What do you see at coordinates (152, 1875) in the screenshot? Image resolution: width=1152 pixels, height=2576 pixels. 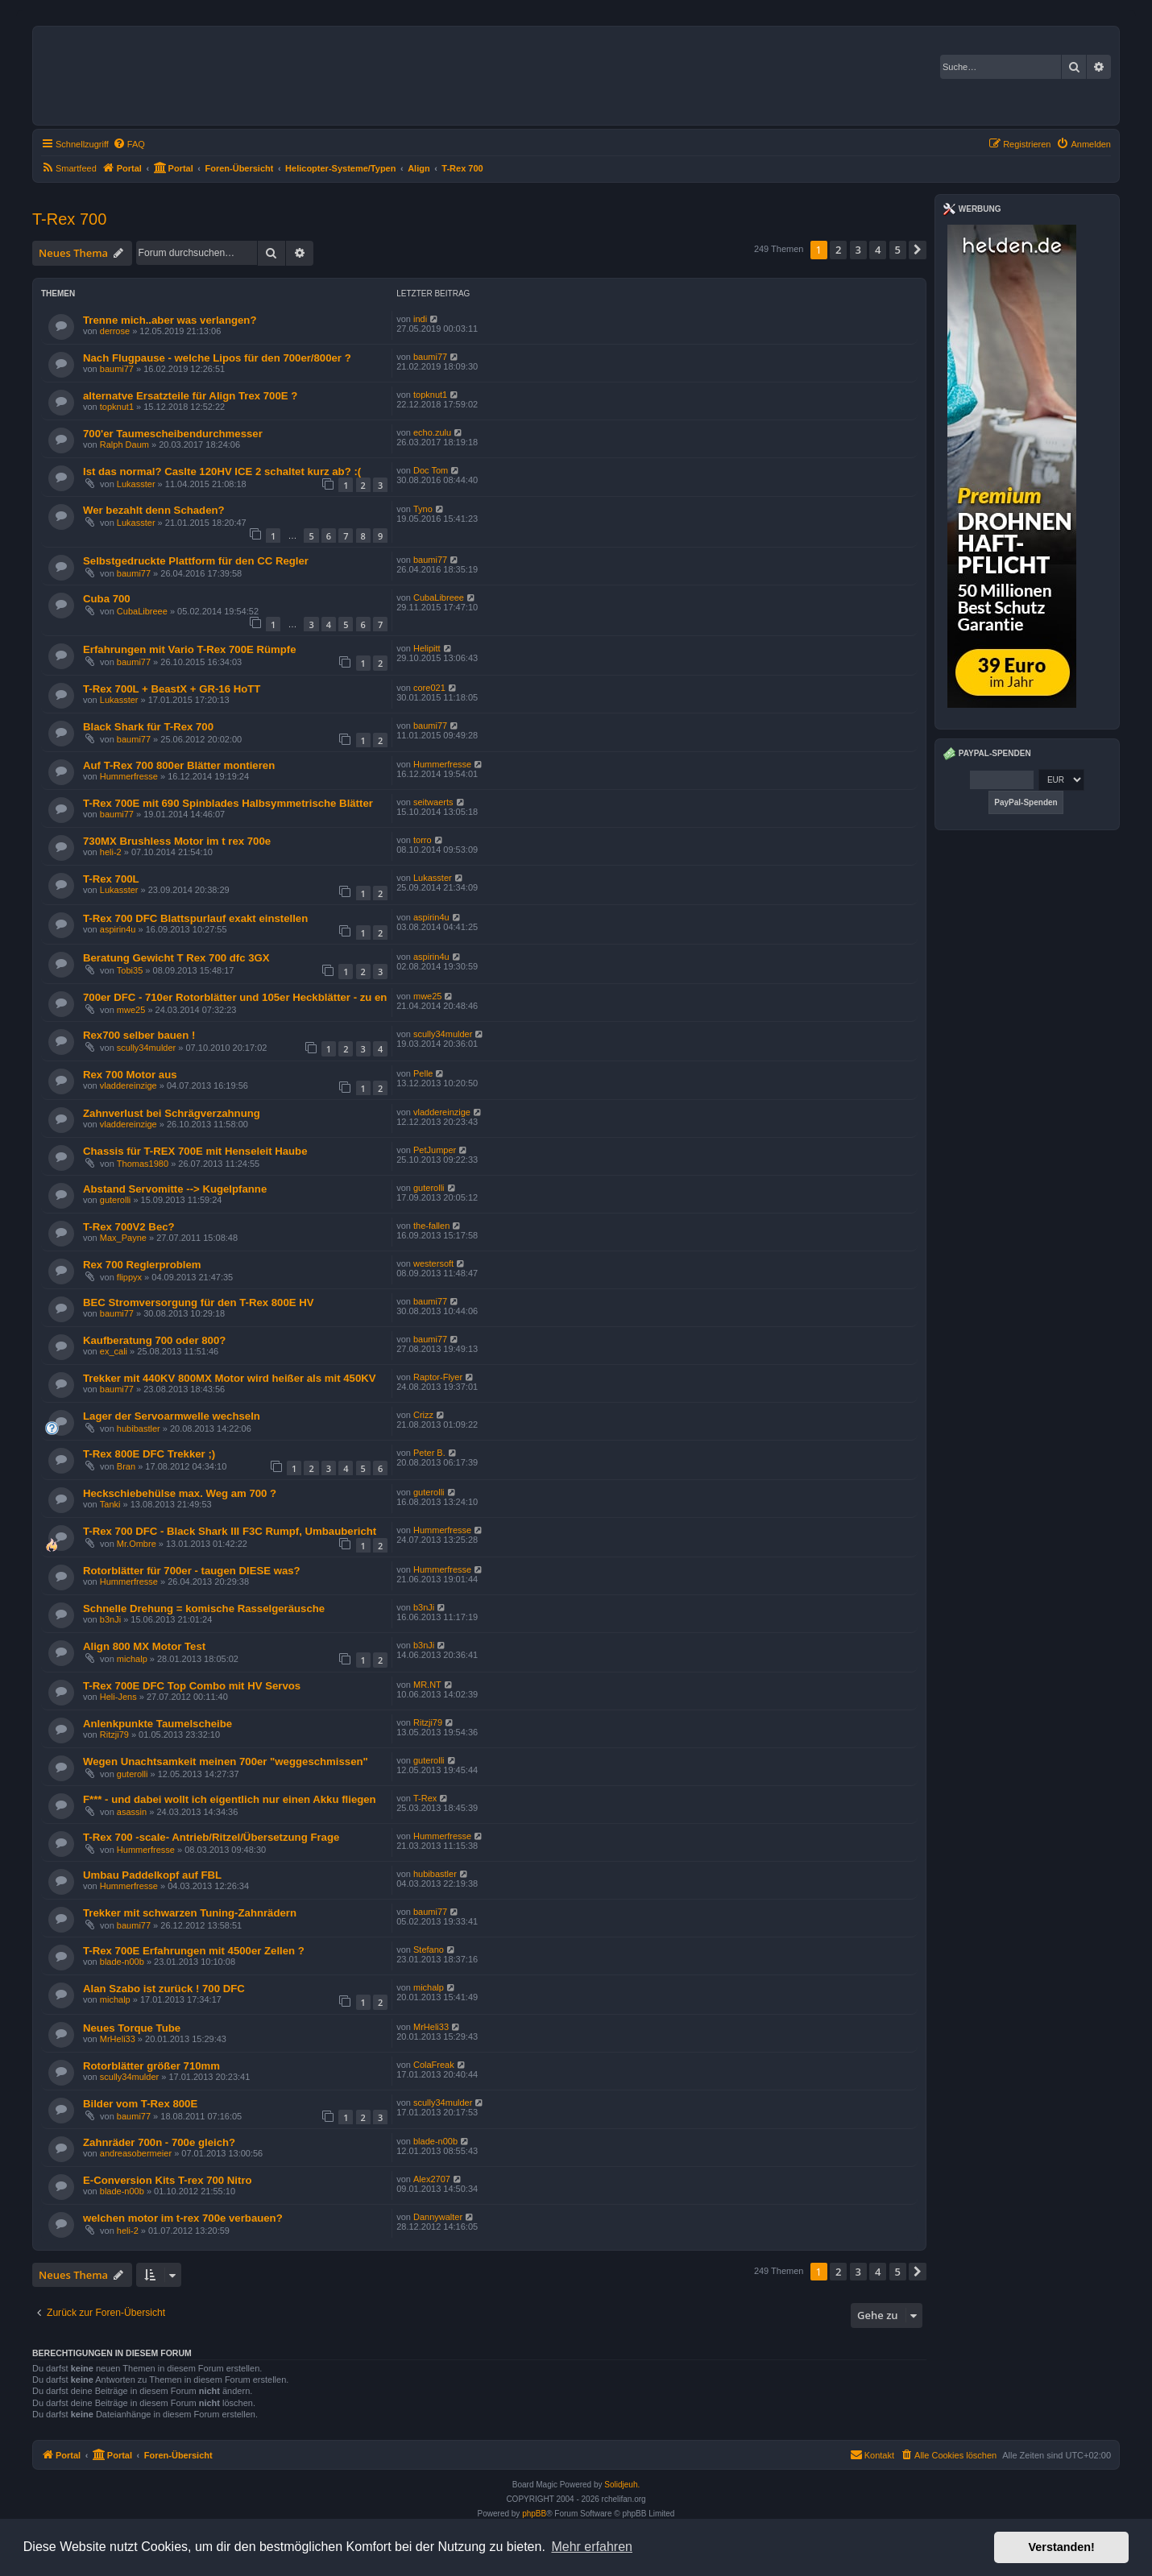 I see `Umbau Paddelkopf auf FBL` at bounding box center [152, 1875].